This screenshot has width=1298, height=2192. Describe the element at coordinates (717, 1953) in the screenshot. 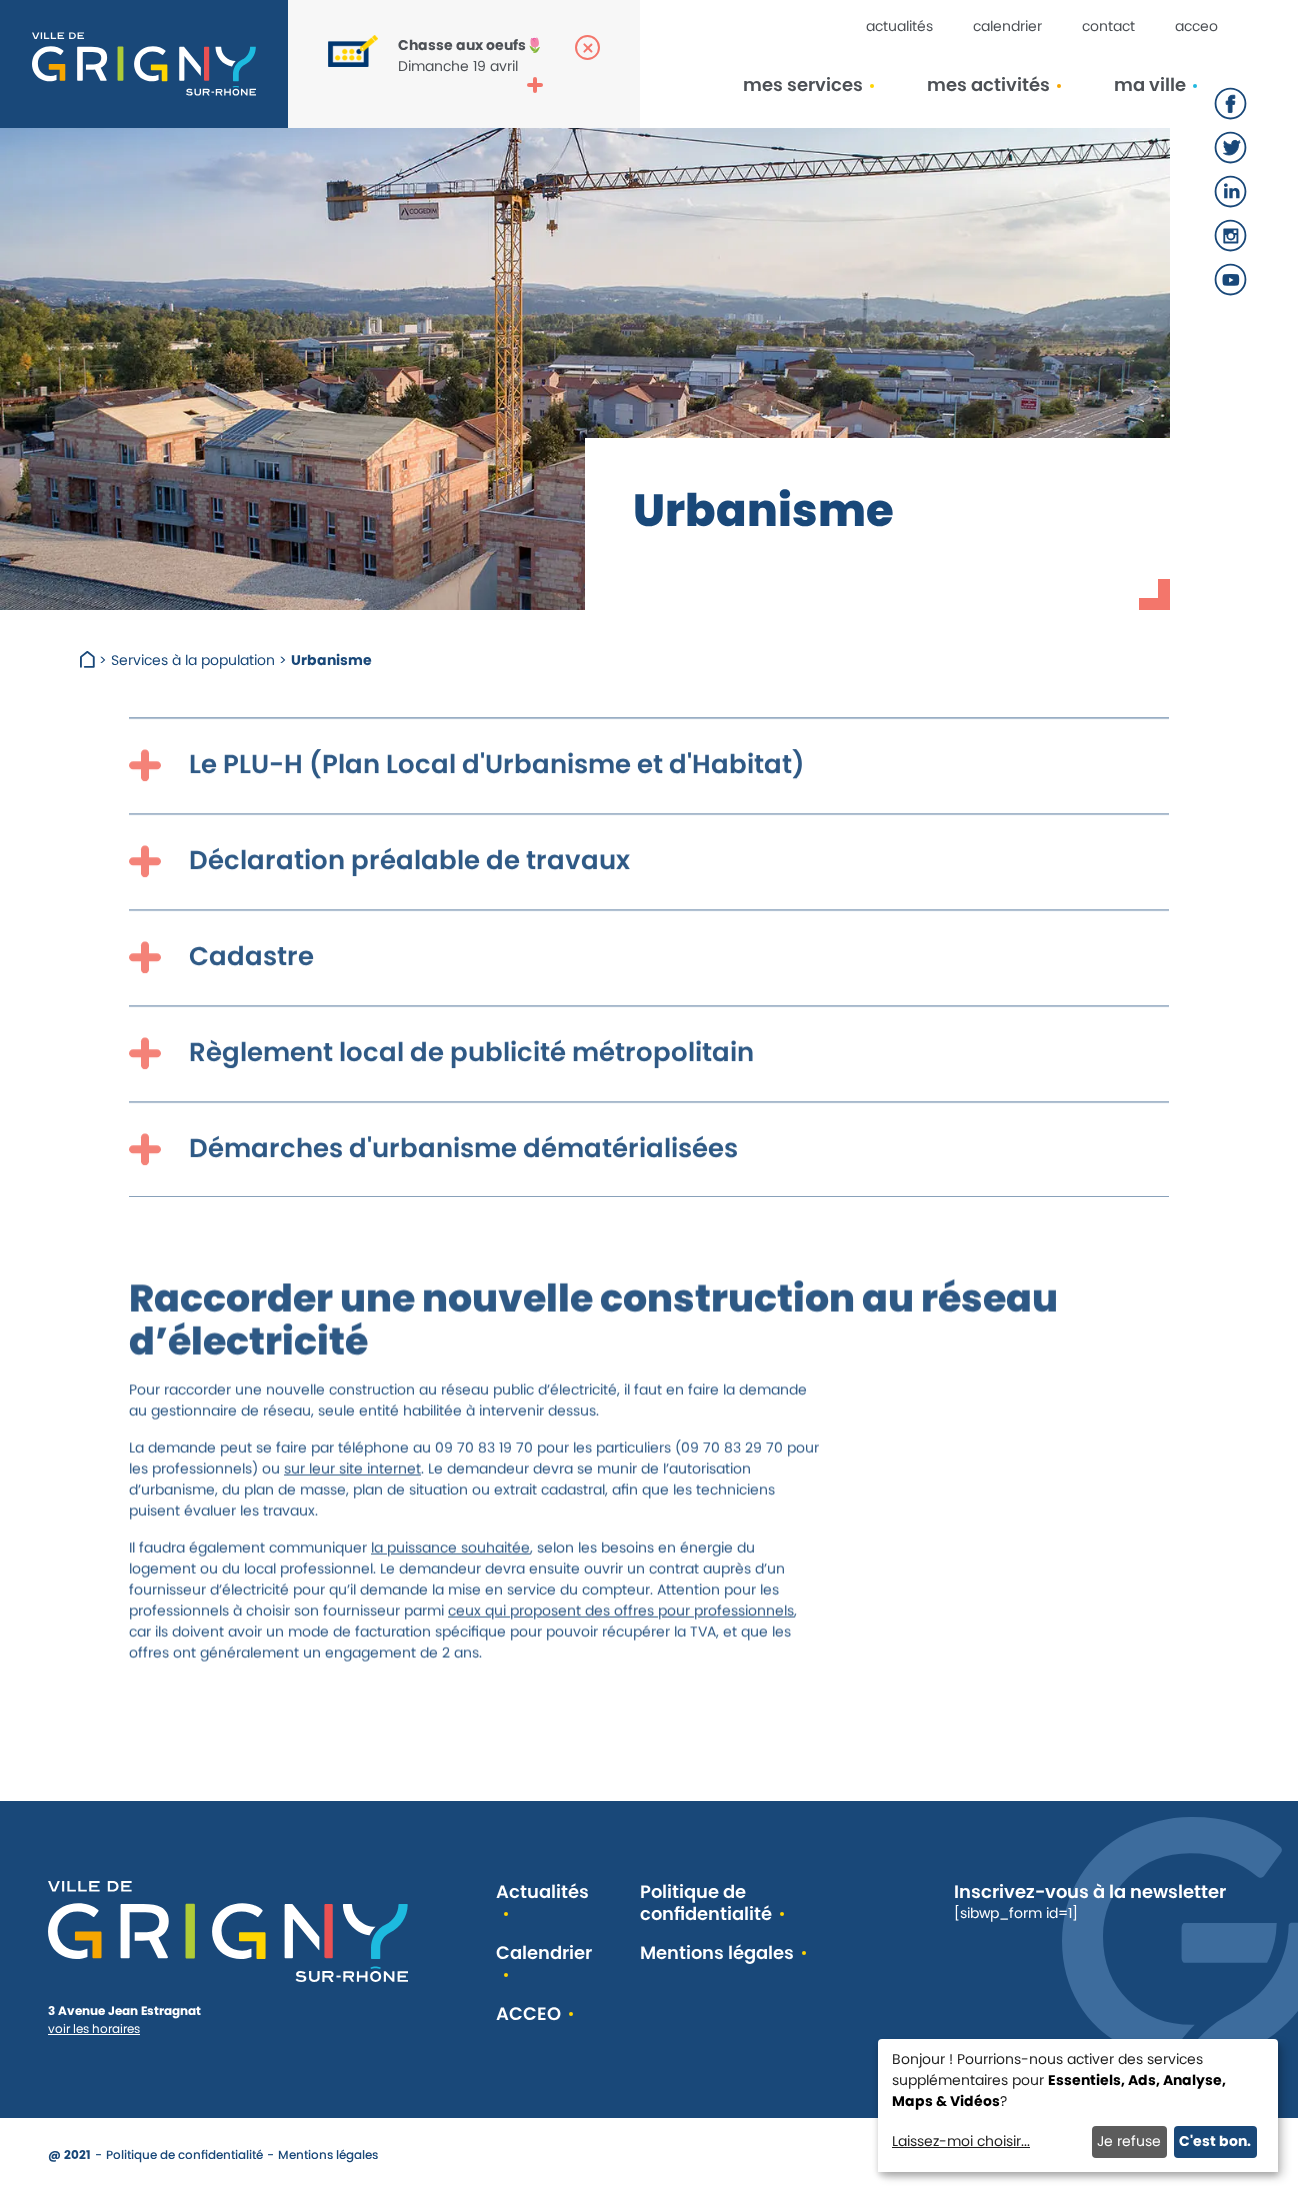

I see `Mentions légales` at that location.